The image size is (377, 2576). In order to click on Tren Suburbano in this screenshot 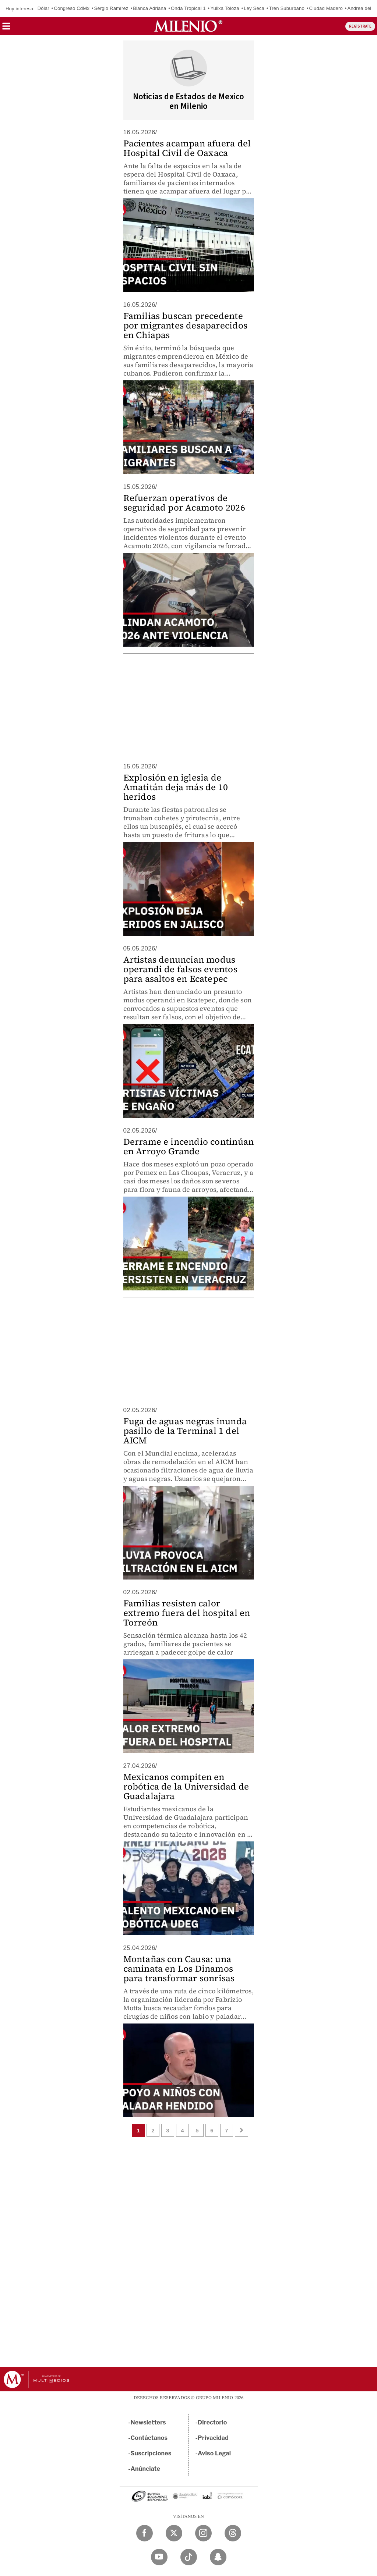, I will do `click(286, 8)`.